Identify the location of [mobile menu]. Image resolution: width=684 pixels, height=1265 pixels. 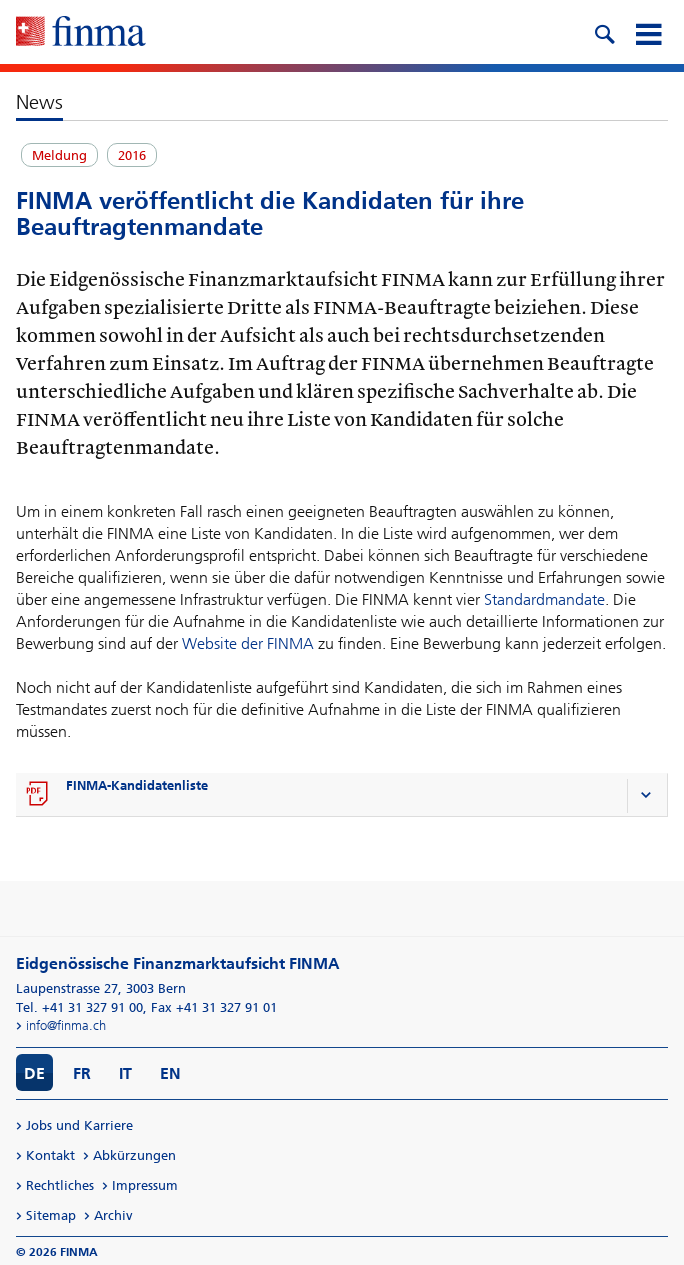
(648, 32).